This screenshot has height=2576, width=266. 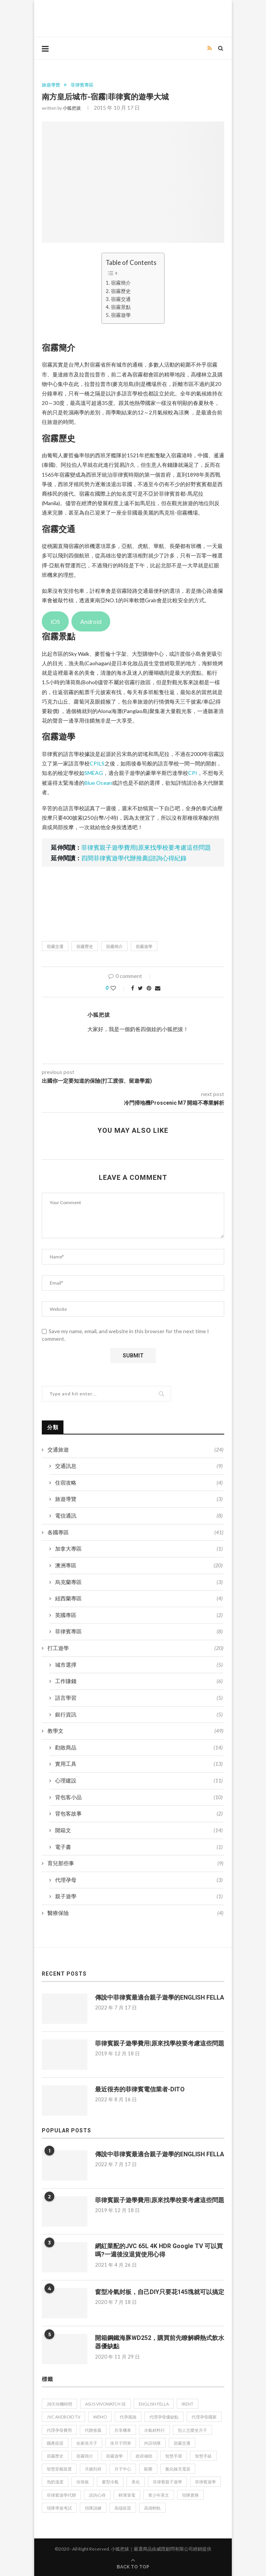 I want to click on 青少年英文 [青少年英文 (1 個項目)], so click(x=158, y=2495).